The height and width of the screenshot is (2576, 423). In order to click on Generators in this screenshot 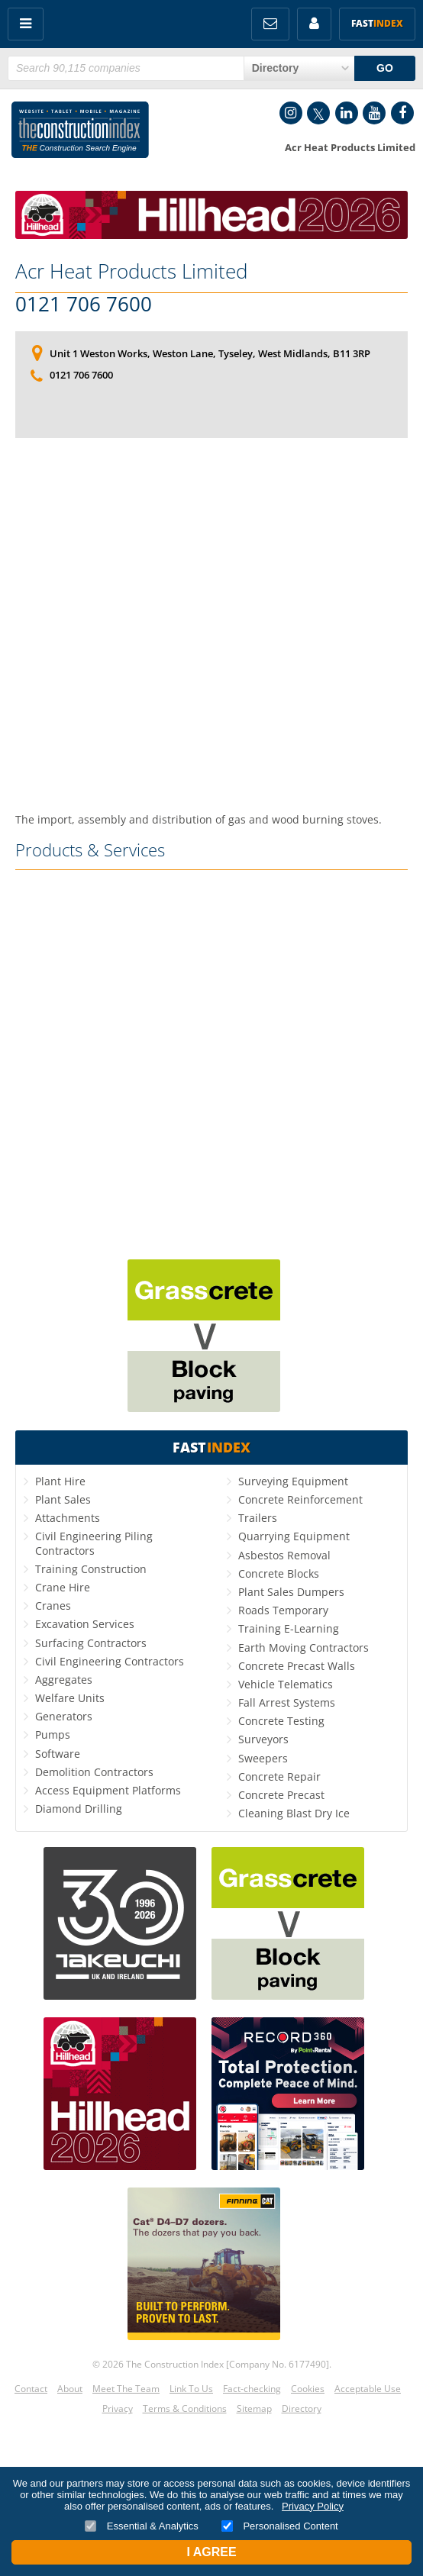, I will do `click(63, 1716)`.